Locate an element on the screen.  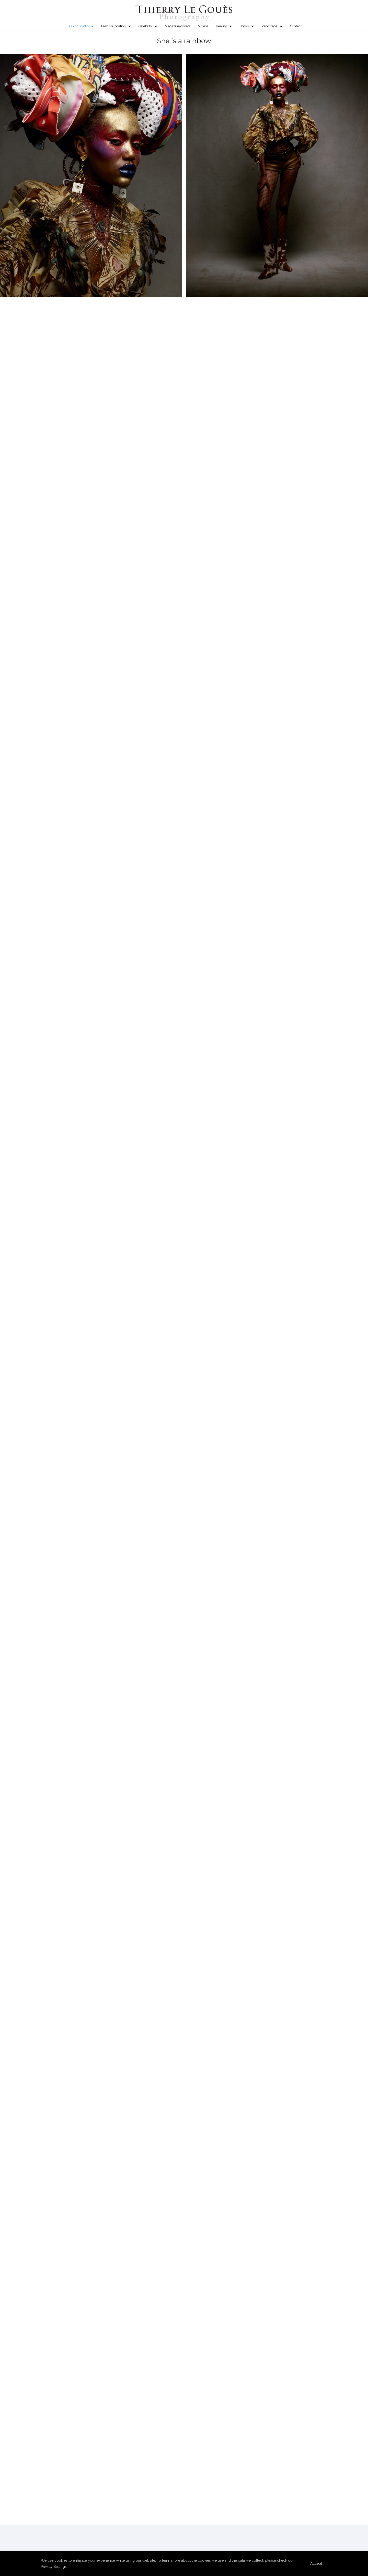
Privacy Settings is located at coordinates (54, 2567).